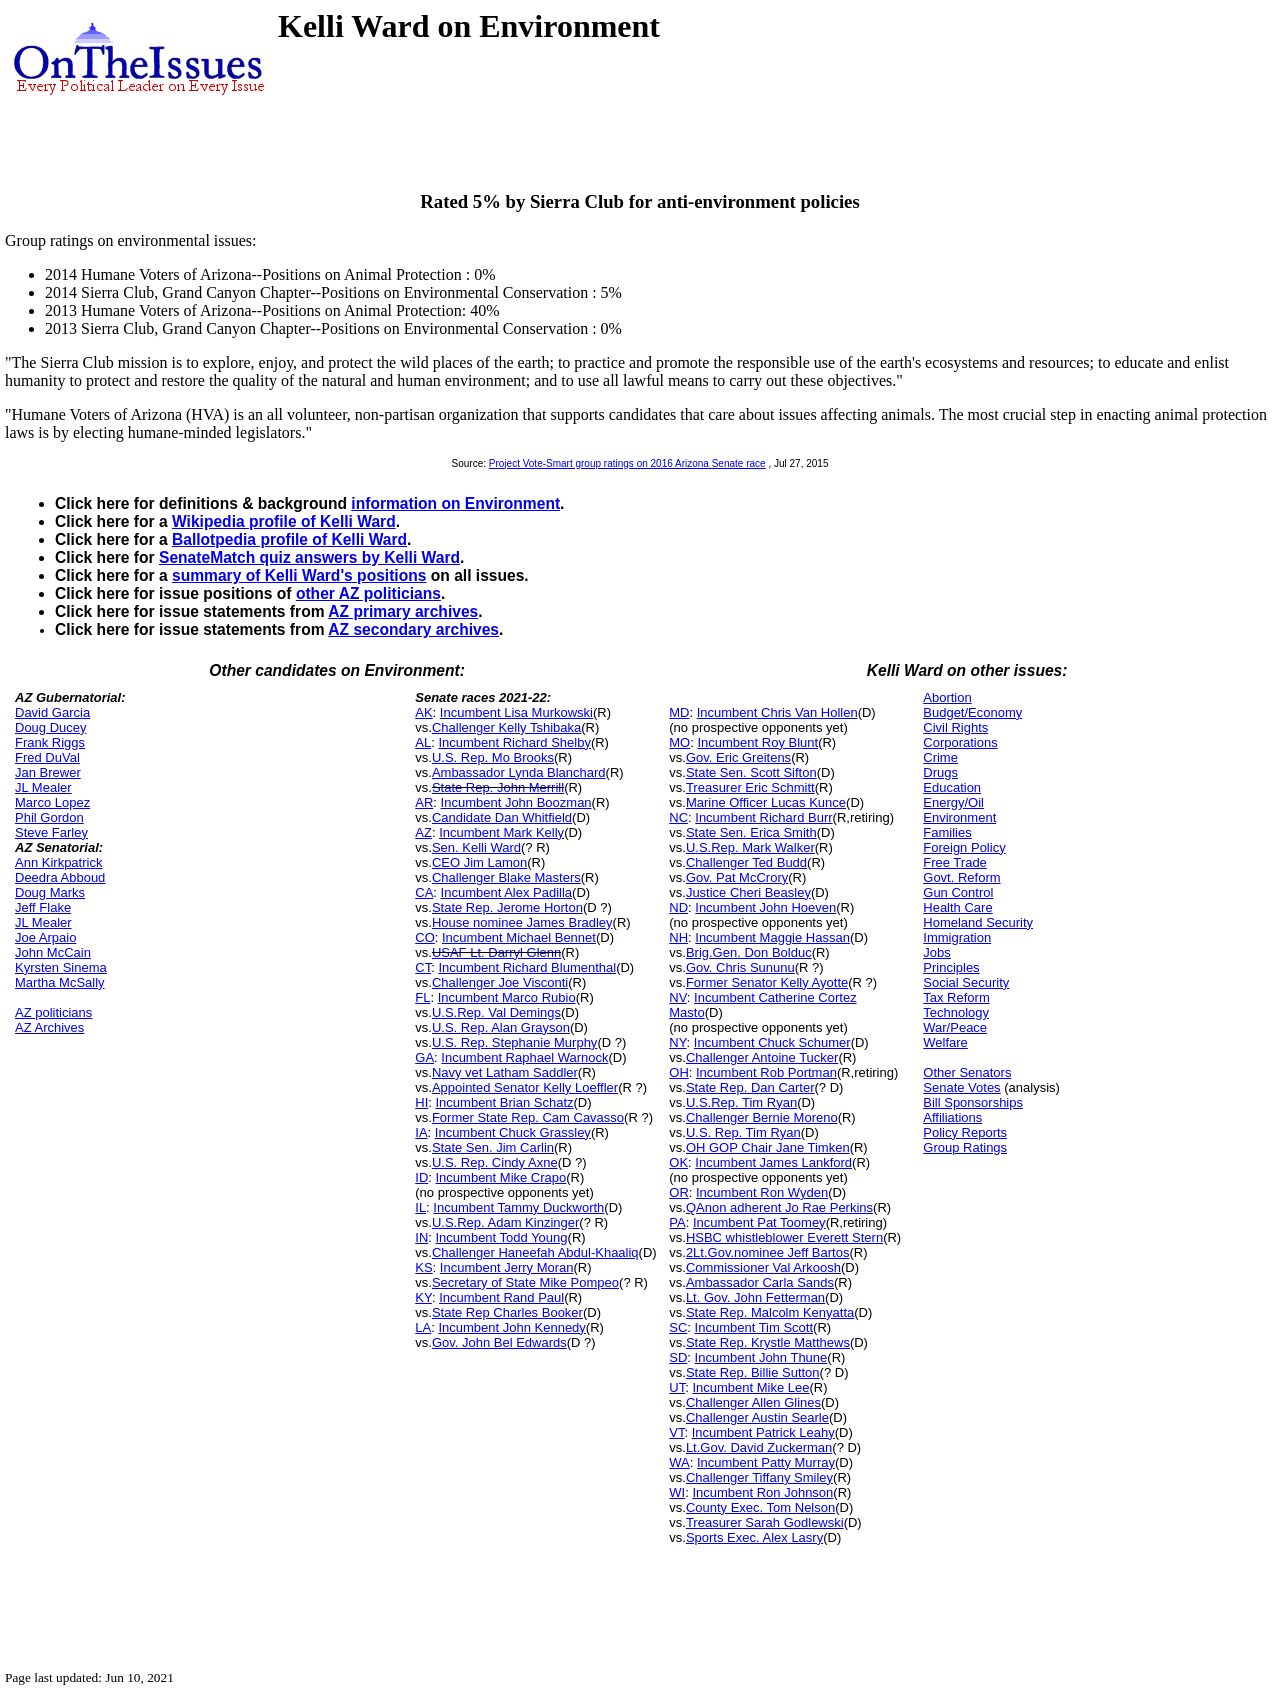  I want to click on IN, so click(421, 1237).